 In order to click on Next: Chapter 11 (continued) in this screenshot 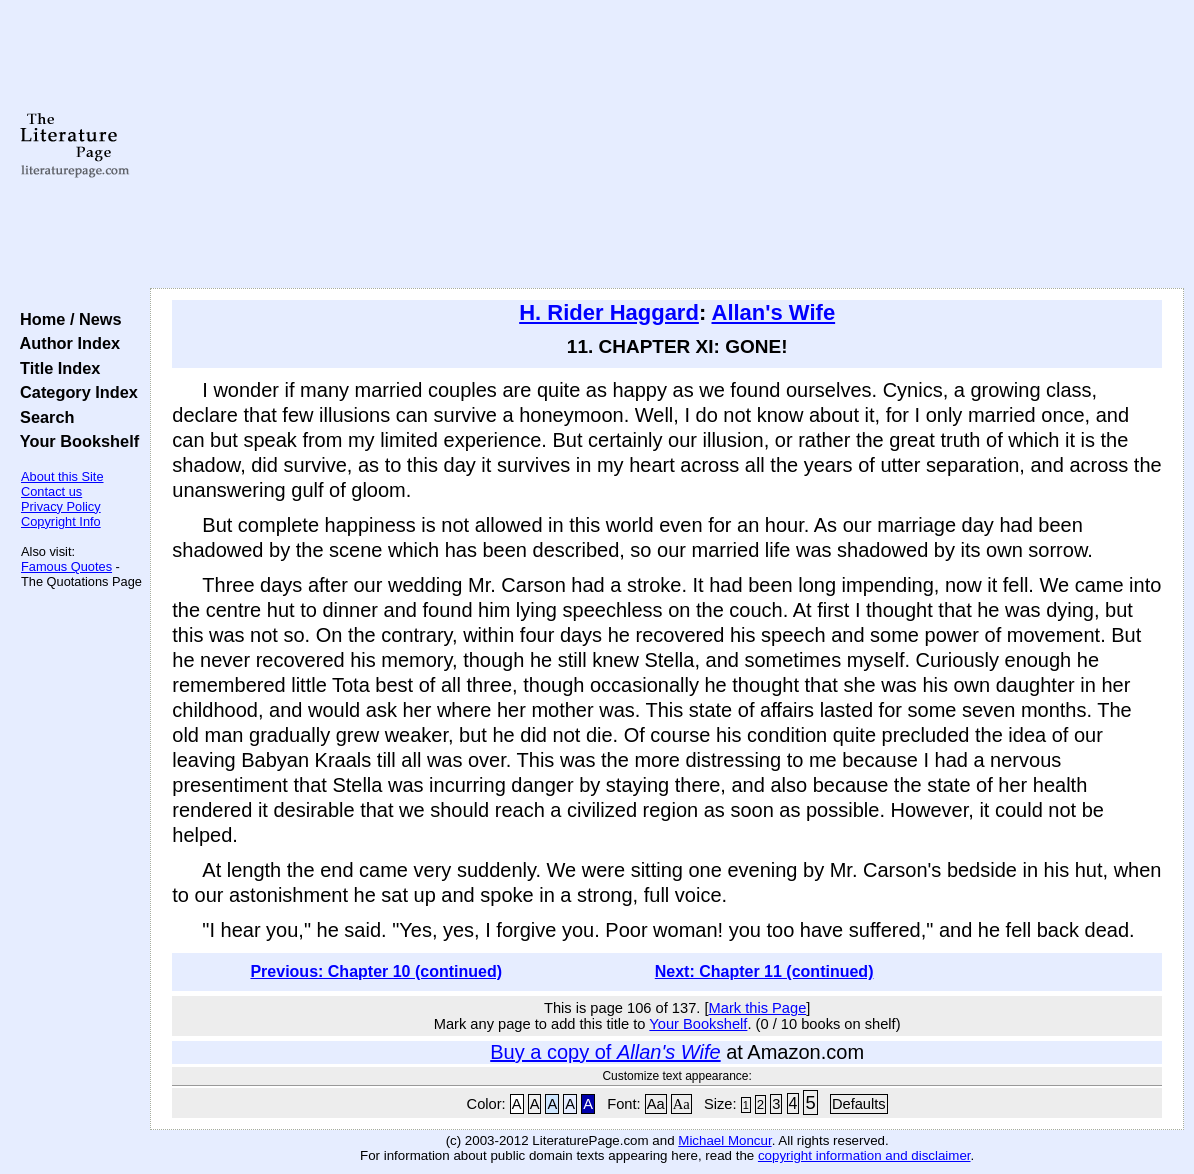, I will do `click(764, 971)`.